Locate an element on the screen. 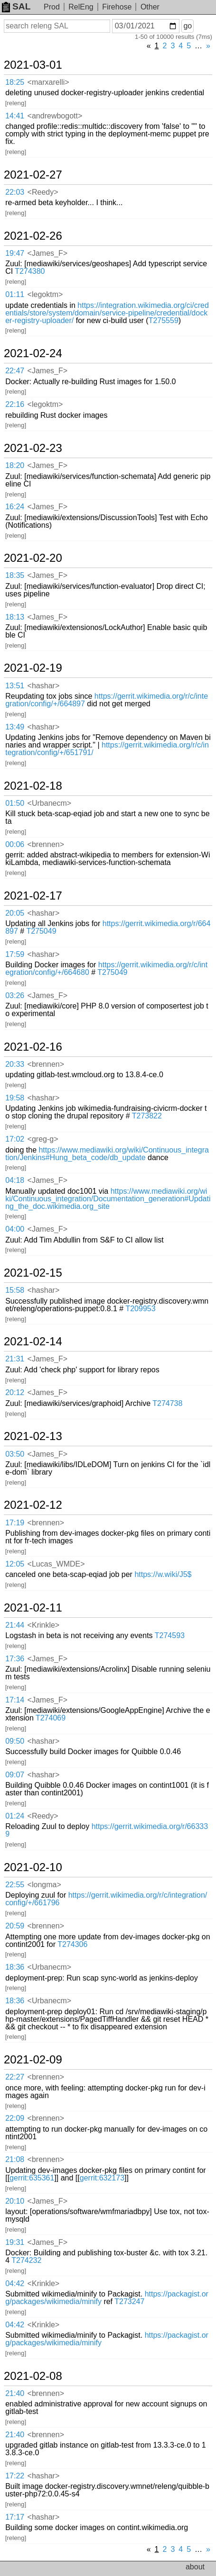  15:58 is located at coordinates (14, 1290).